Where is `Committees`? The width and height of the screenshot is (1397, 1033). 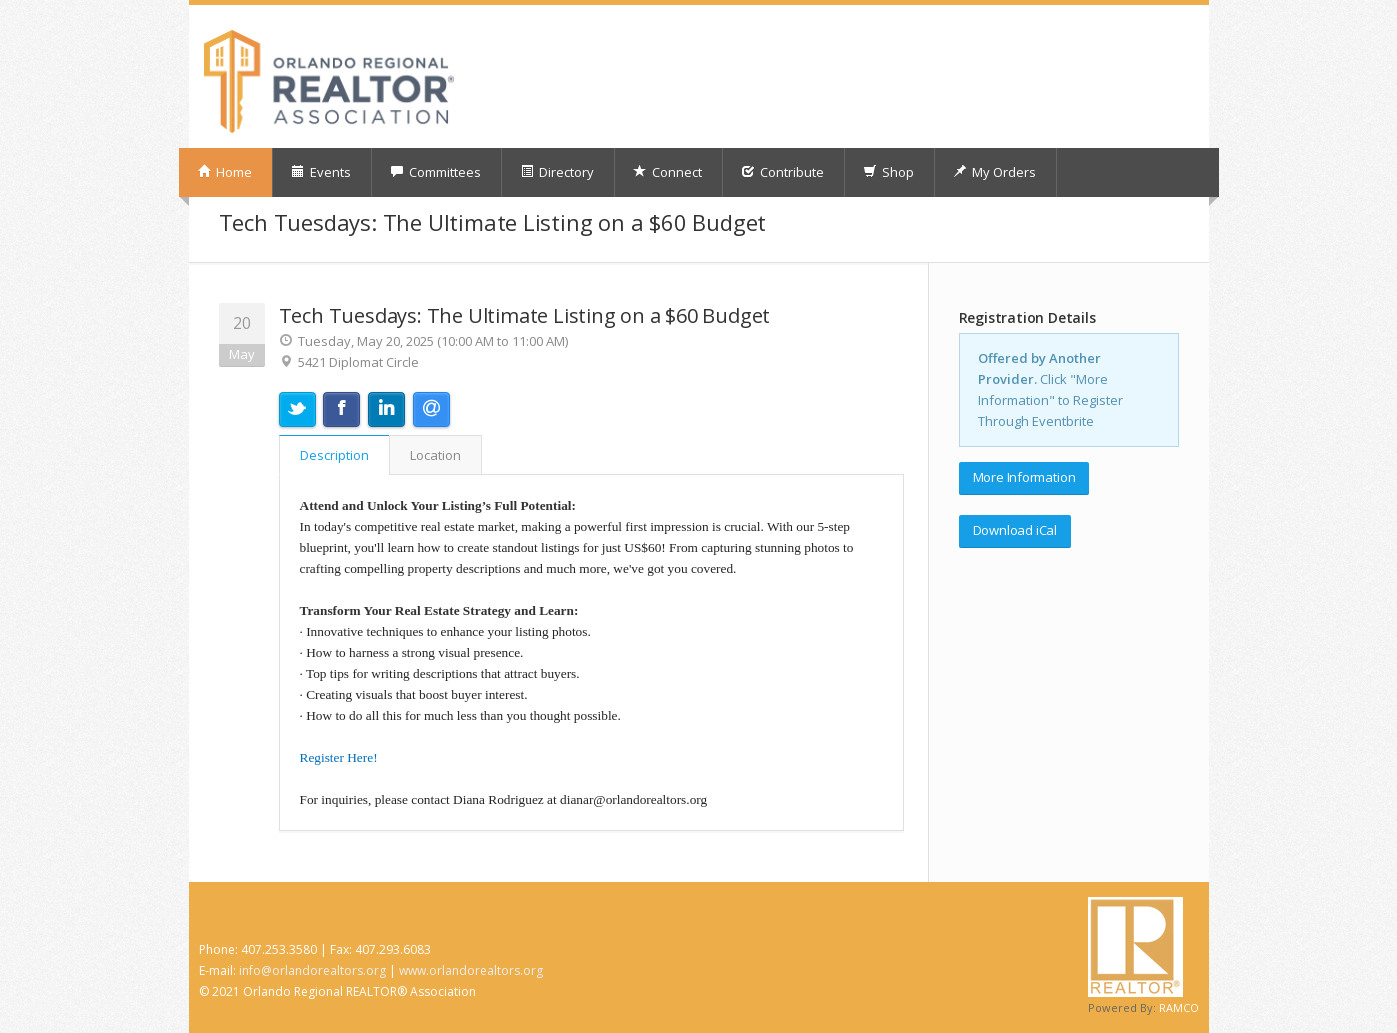 Committees is located at coordinates (435, 172).